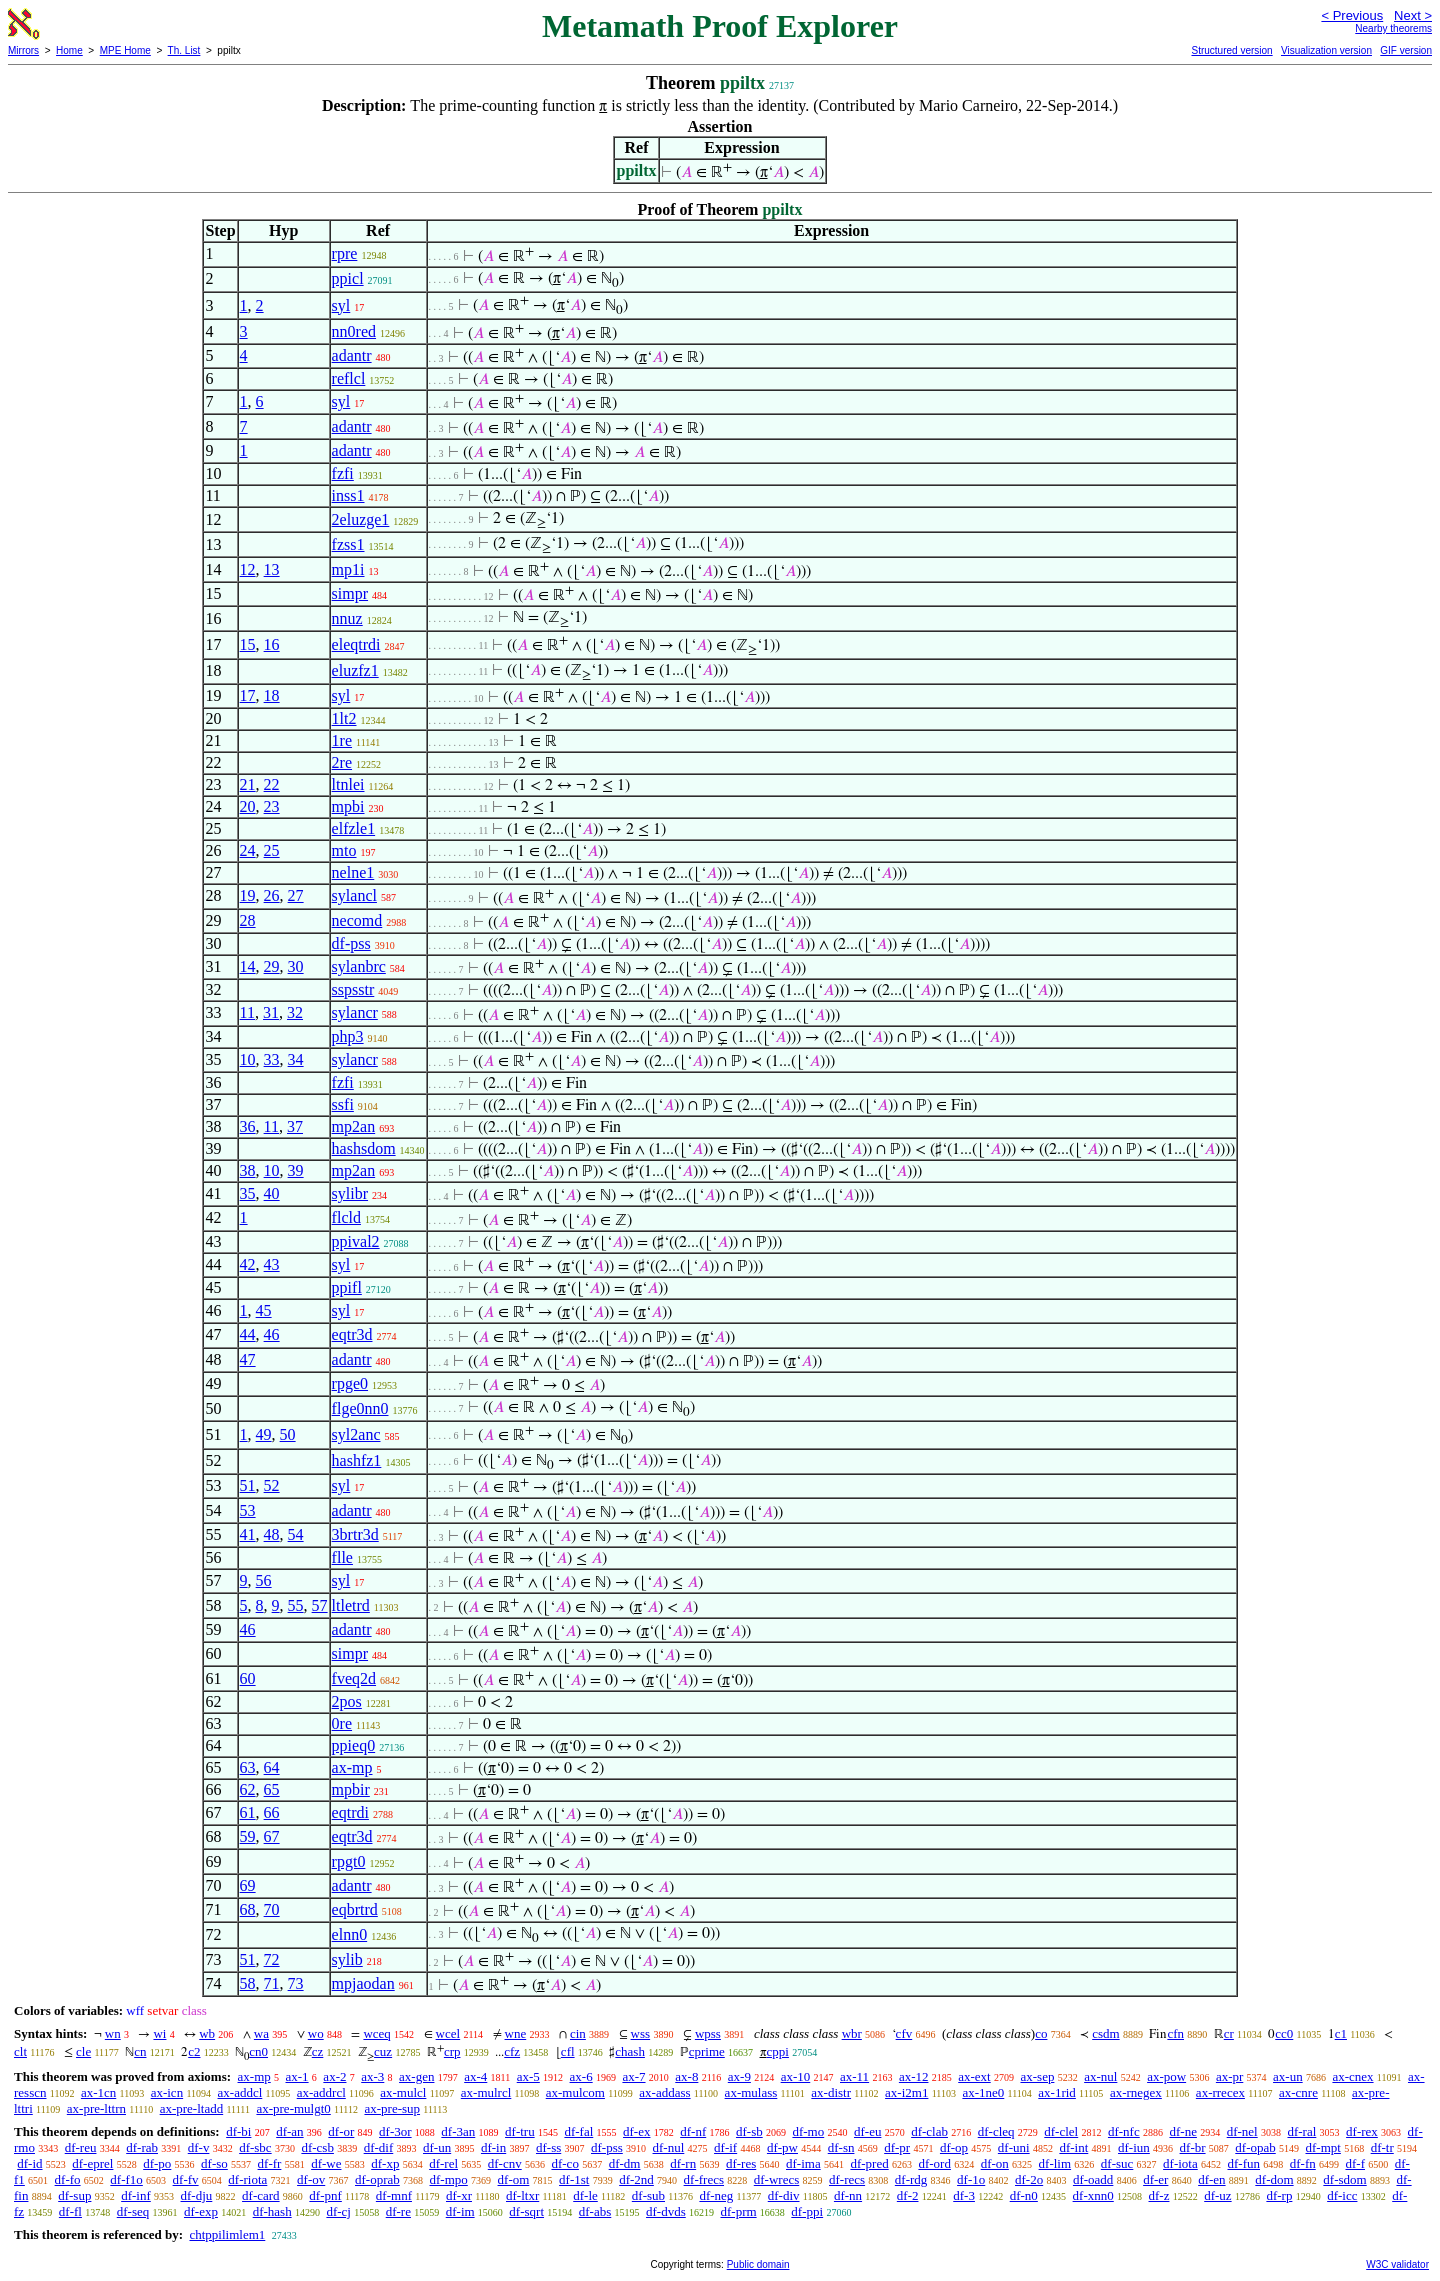 The width and height of the screenshot is (1440, 2281). Describe the element at coordinates (270, 2163) in the screenshot. I see `df-fr` at that location.